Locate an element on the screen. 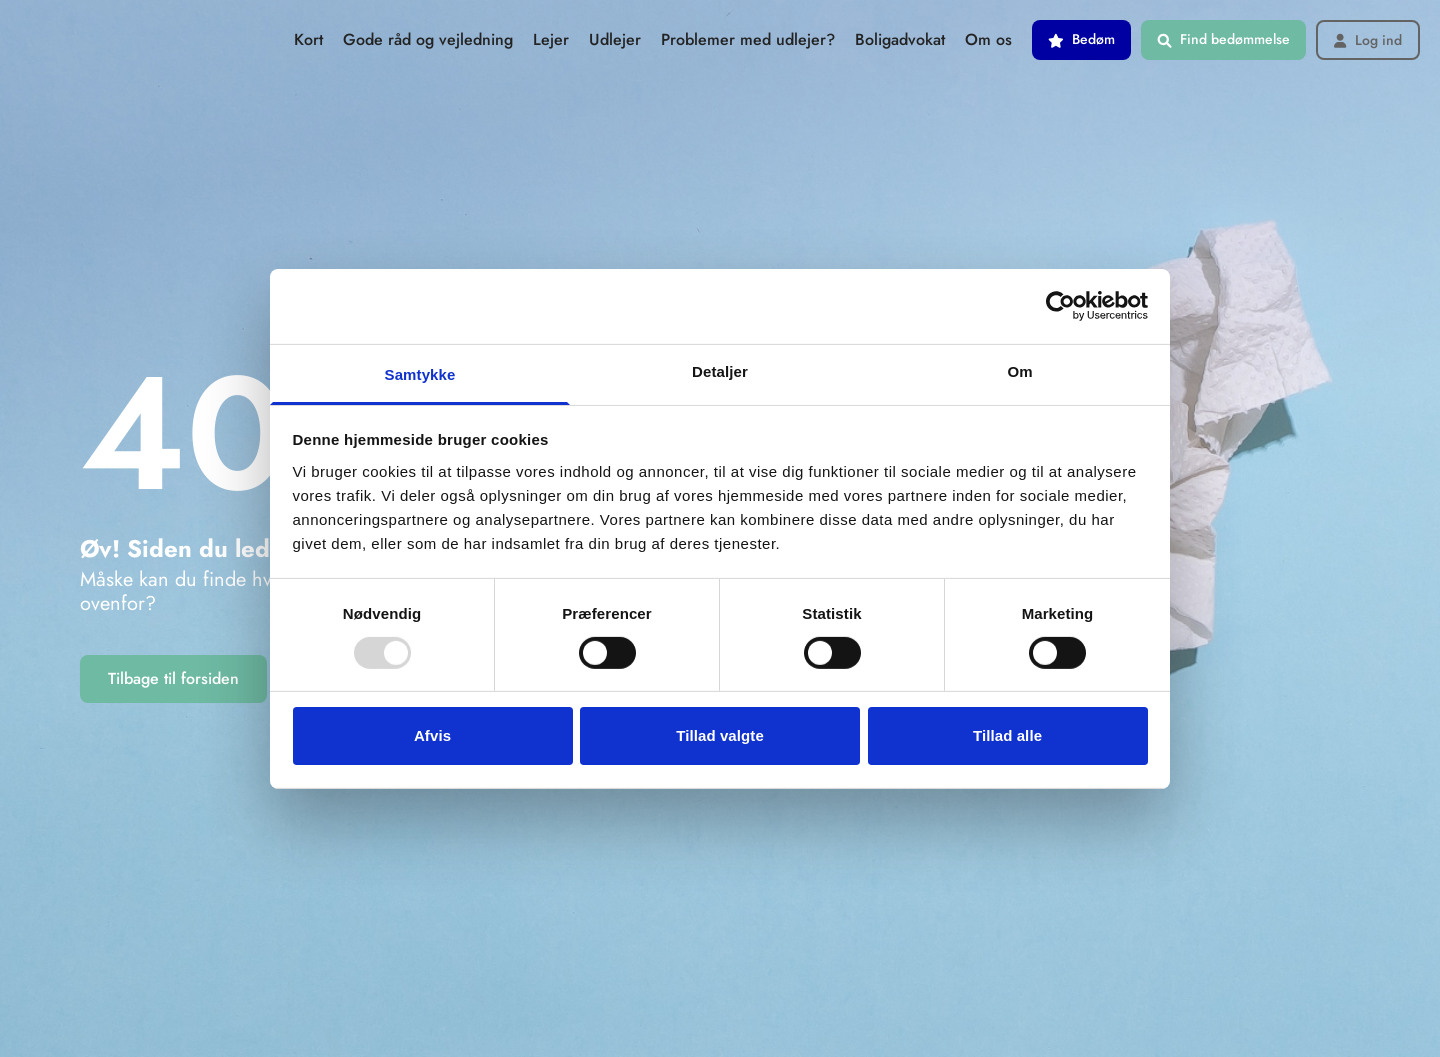  Lejer is located at coordinates (551, 39).